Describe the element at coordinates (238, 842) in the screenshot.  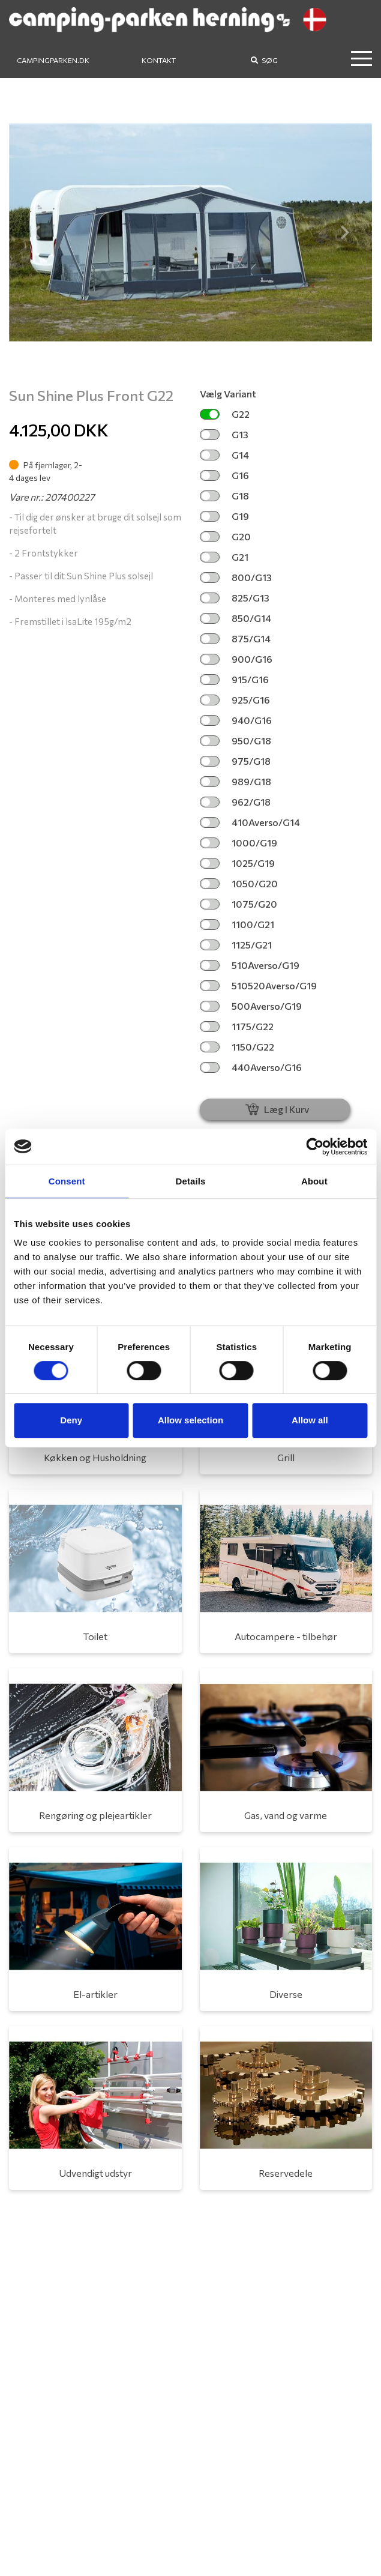
I see `1000/G19` at that location.